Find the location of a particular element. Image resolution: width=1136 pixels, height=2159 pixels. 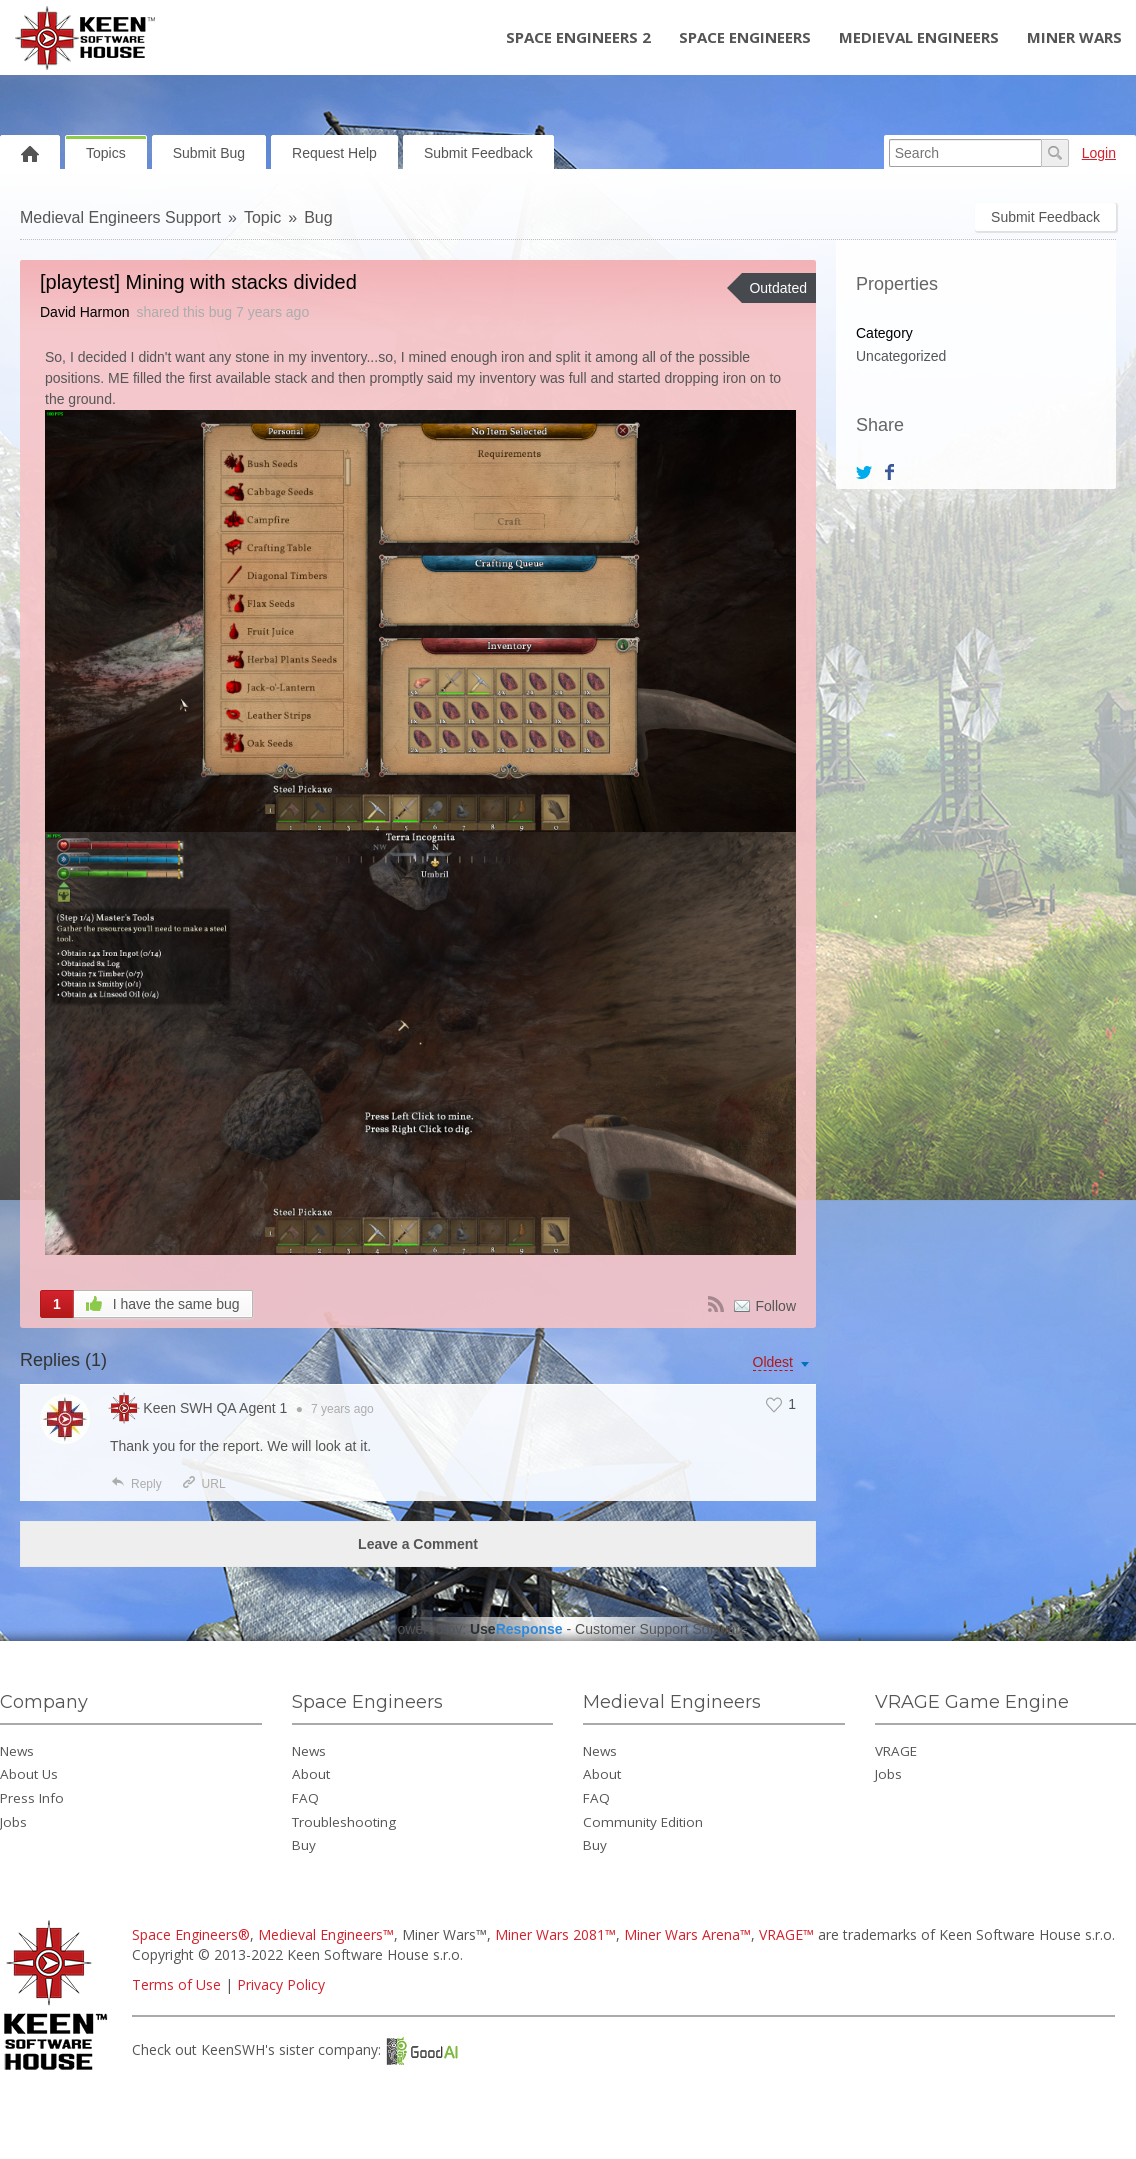

Reply is located at coordinates (136, 1484).